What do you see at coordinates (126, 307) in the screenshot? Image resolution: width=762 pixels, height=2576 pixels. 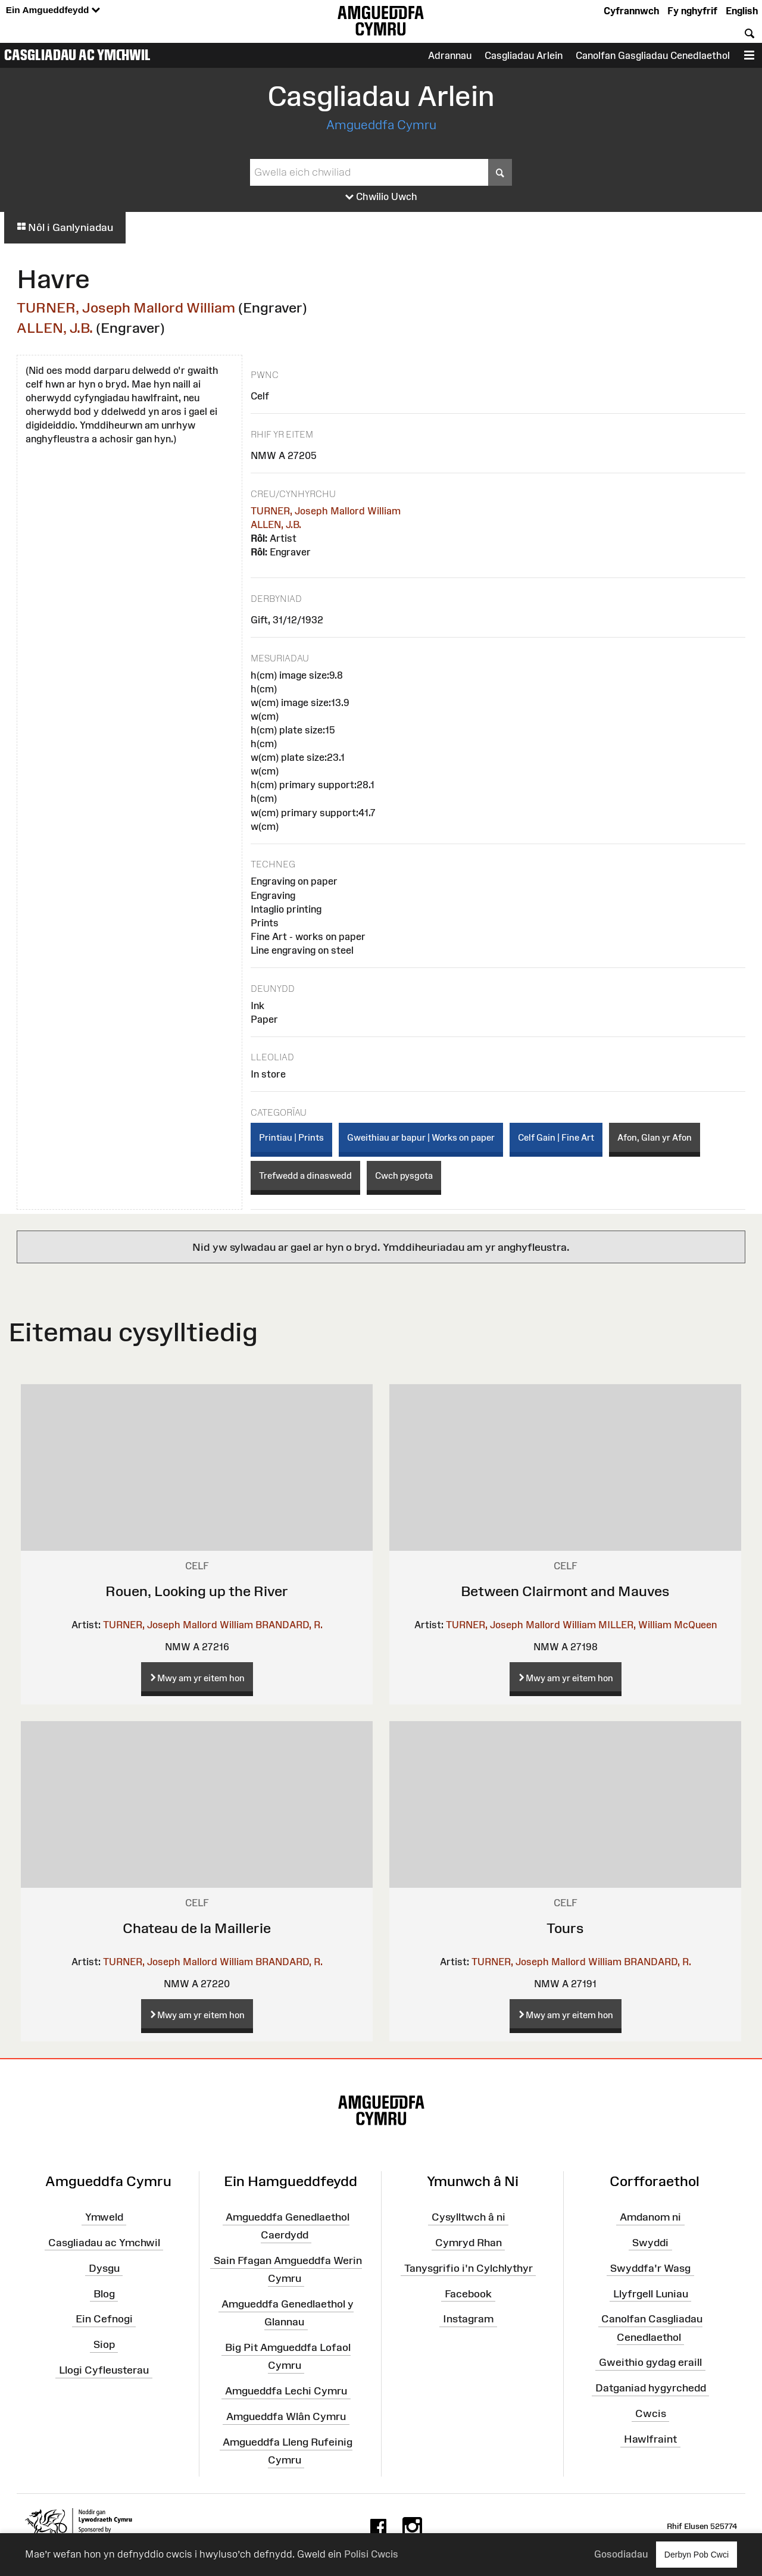 I see `TURNER, Joseph Mallord William` at bounding box center [126, 307].